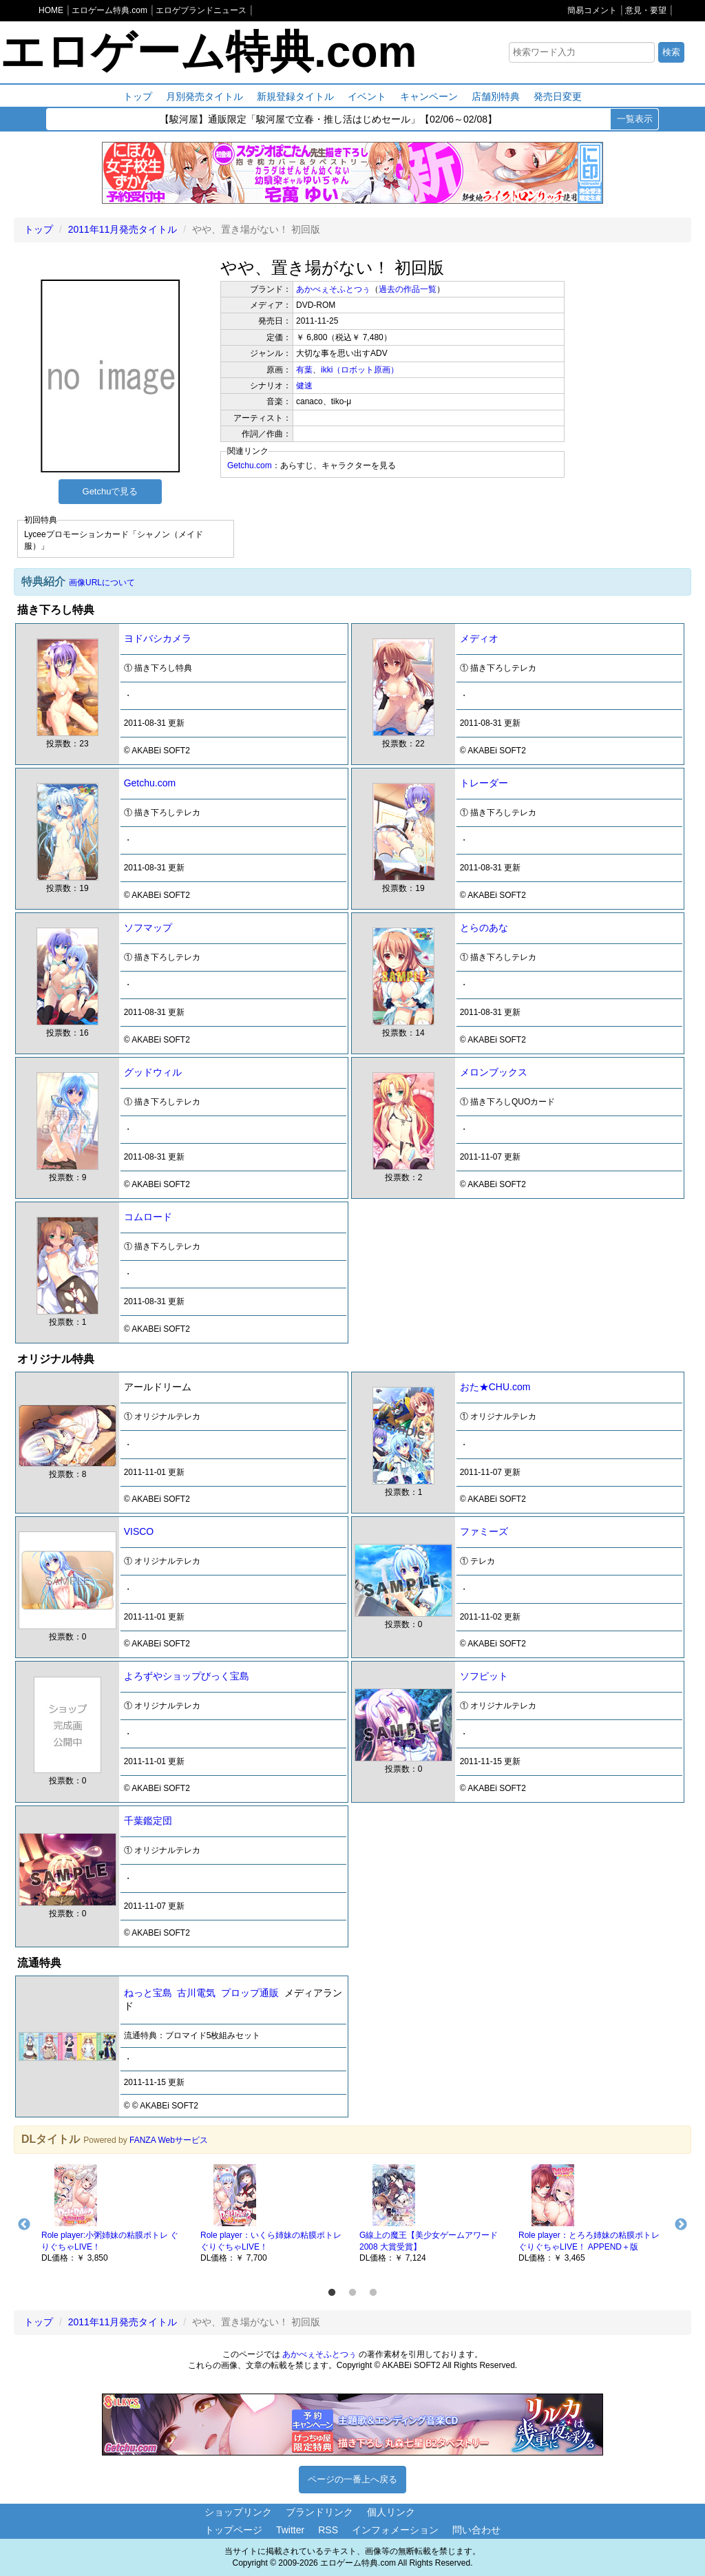 The height and width of the screenshot is (2576, 705). Describe the element at coordinates (233, 2529) in the screenshot. I see `トップページ` at that location.